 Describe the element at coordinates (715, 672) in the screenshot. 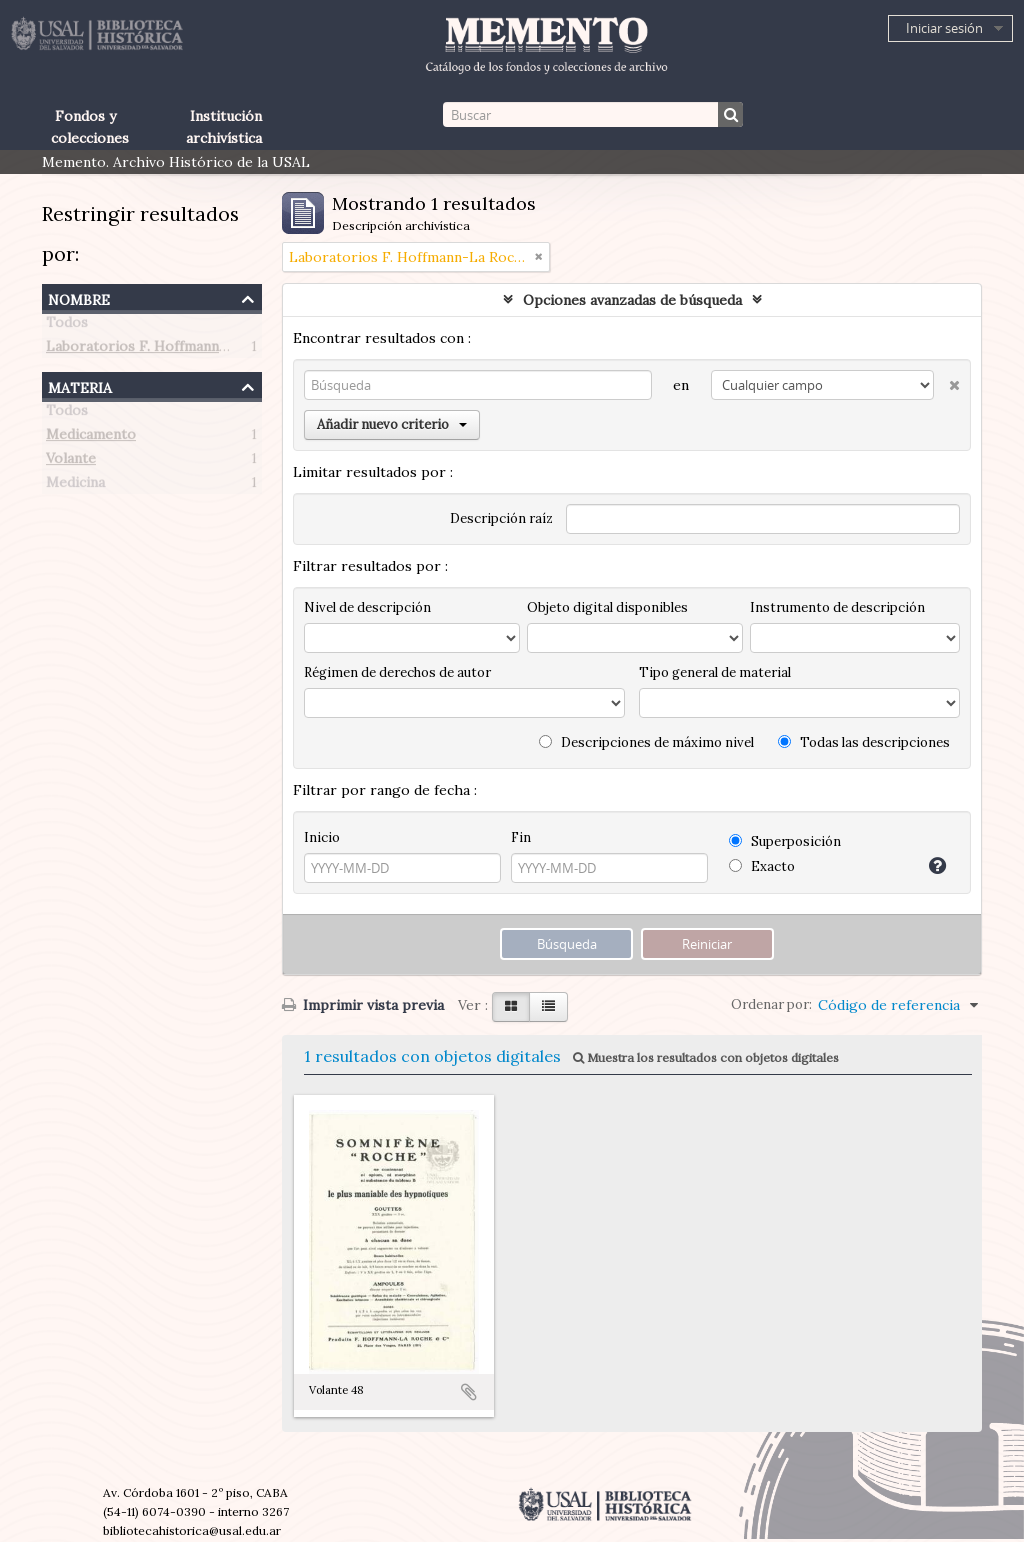

I see `Tipo general de material` at that location.